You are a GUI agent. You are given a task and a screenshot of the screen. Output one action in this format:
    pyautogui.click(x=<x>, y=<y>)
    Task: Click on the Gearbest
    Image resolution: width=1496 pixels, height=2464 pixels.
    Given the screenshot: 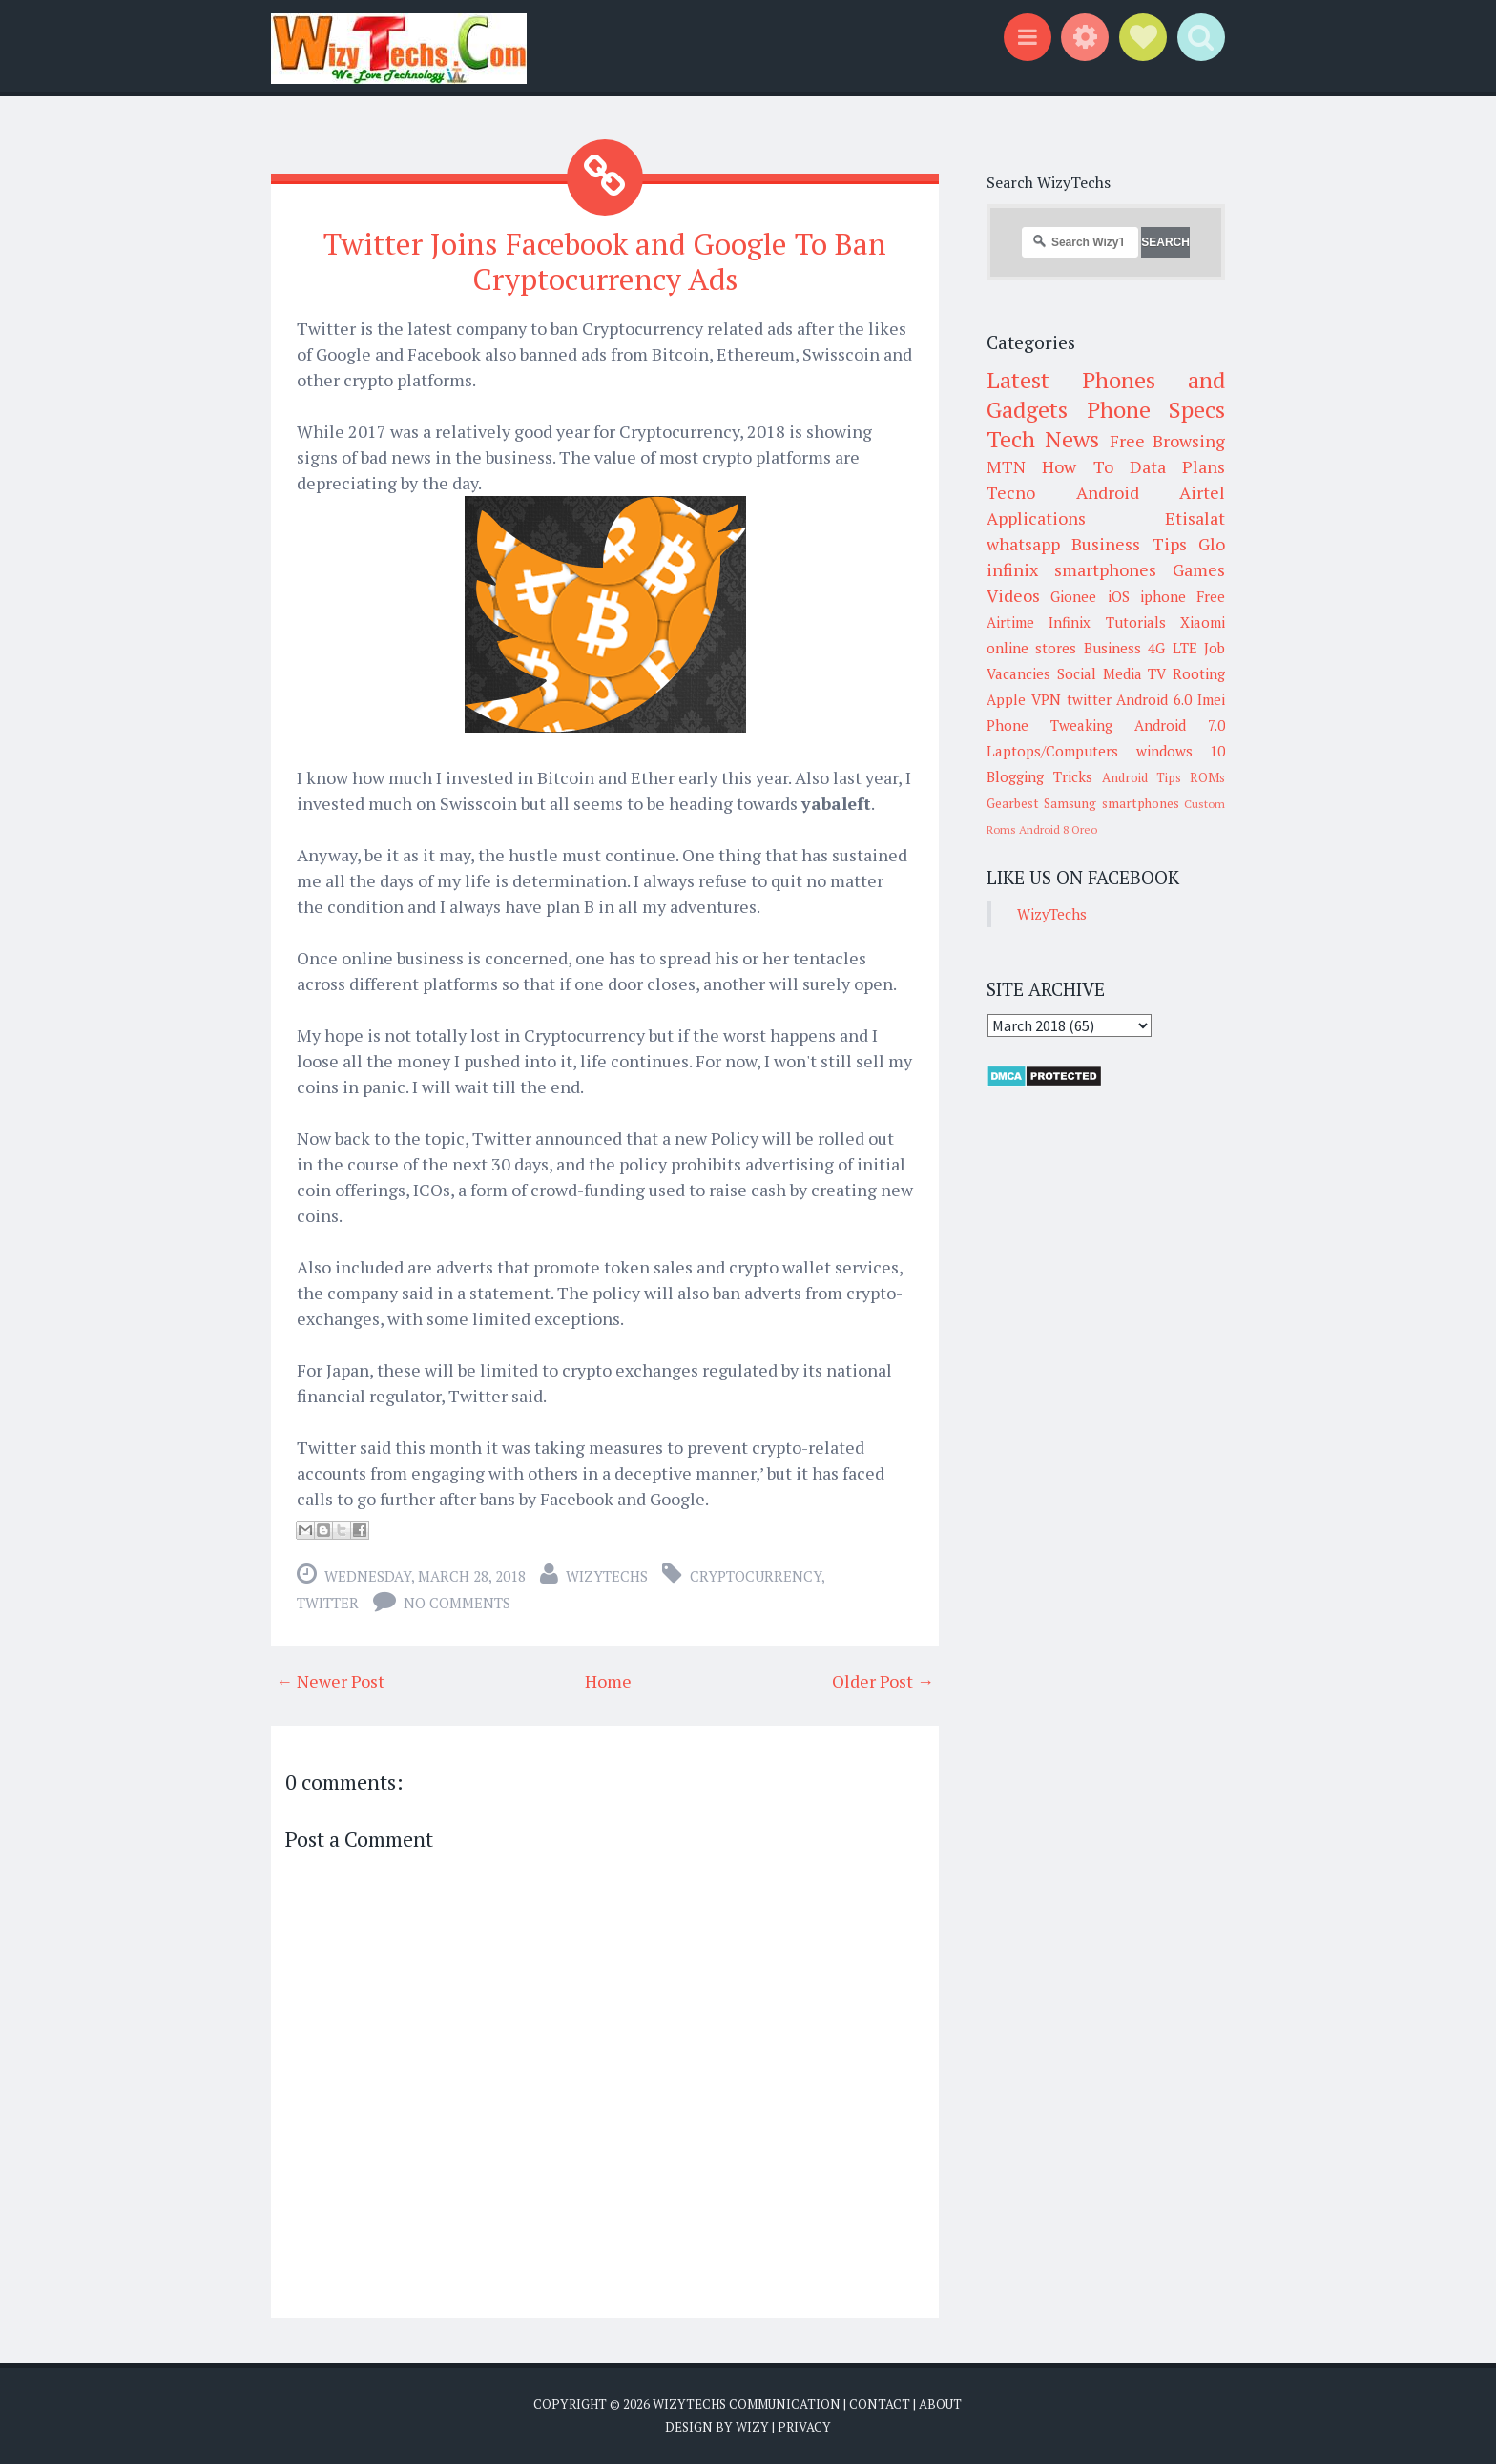 What is the action you would take?
    pyautogui.click(x=1013, y=803)
    